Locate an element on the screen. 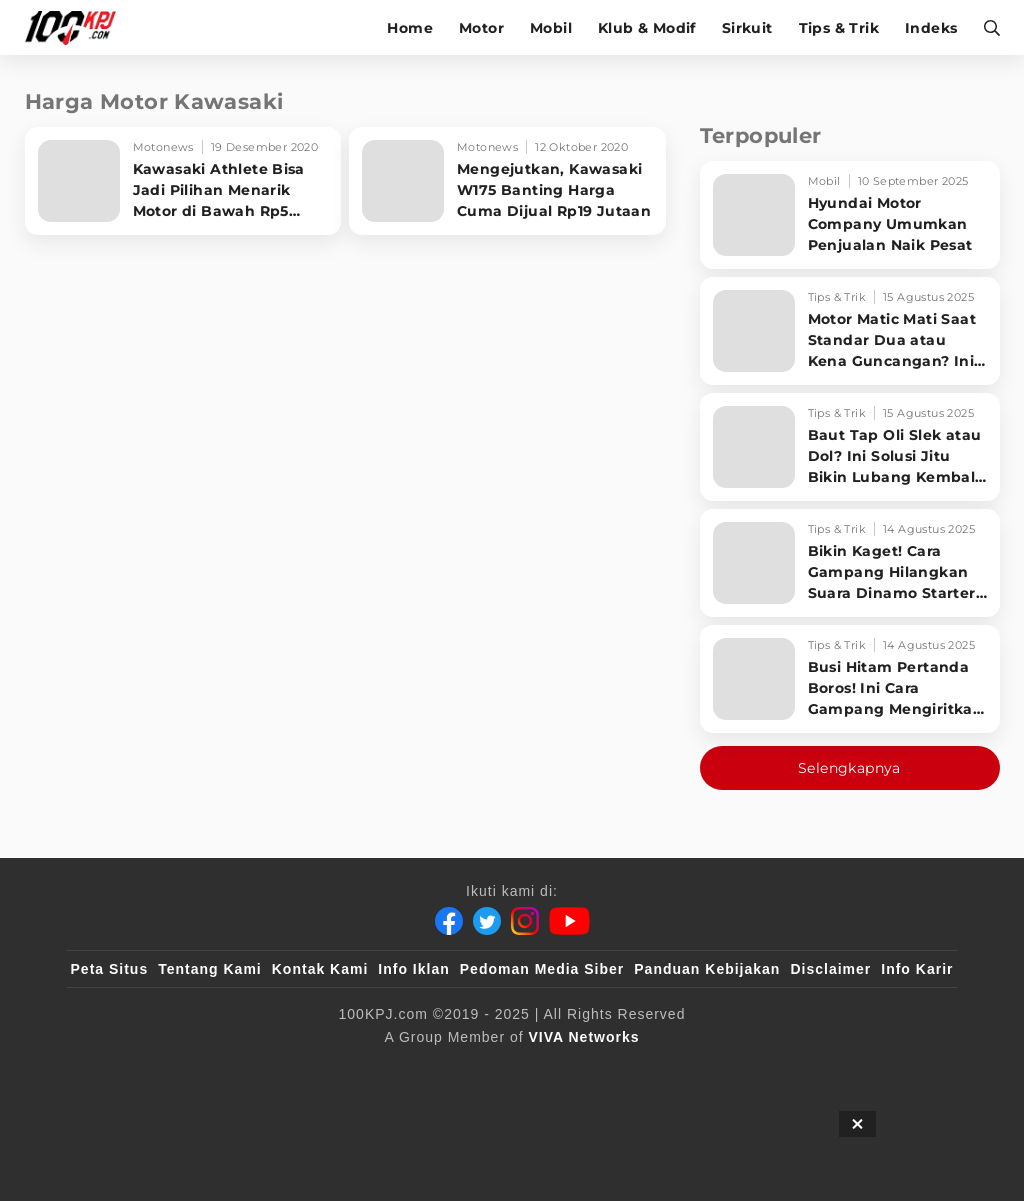  Tips & Trik [tips-trik] is located at coordinates (839, 28).